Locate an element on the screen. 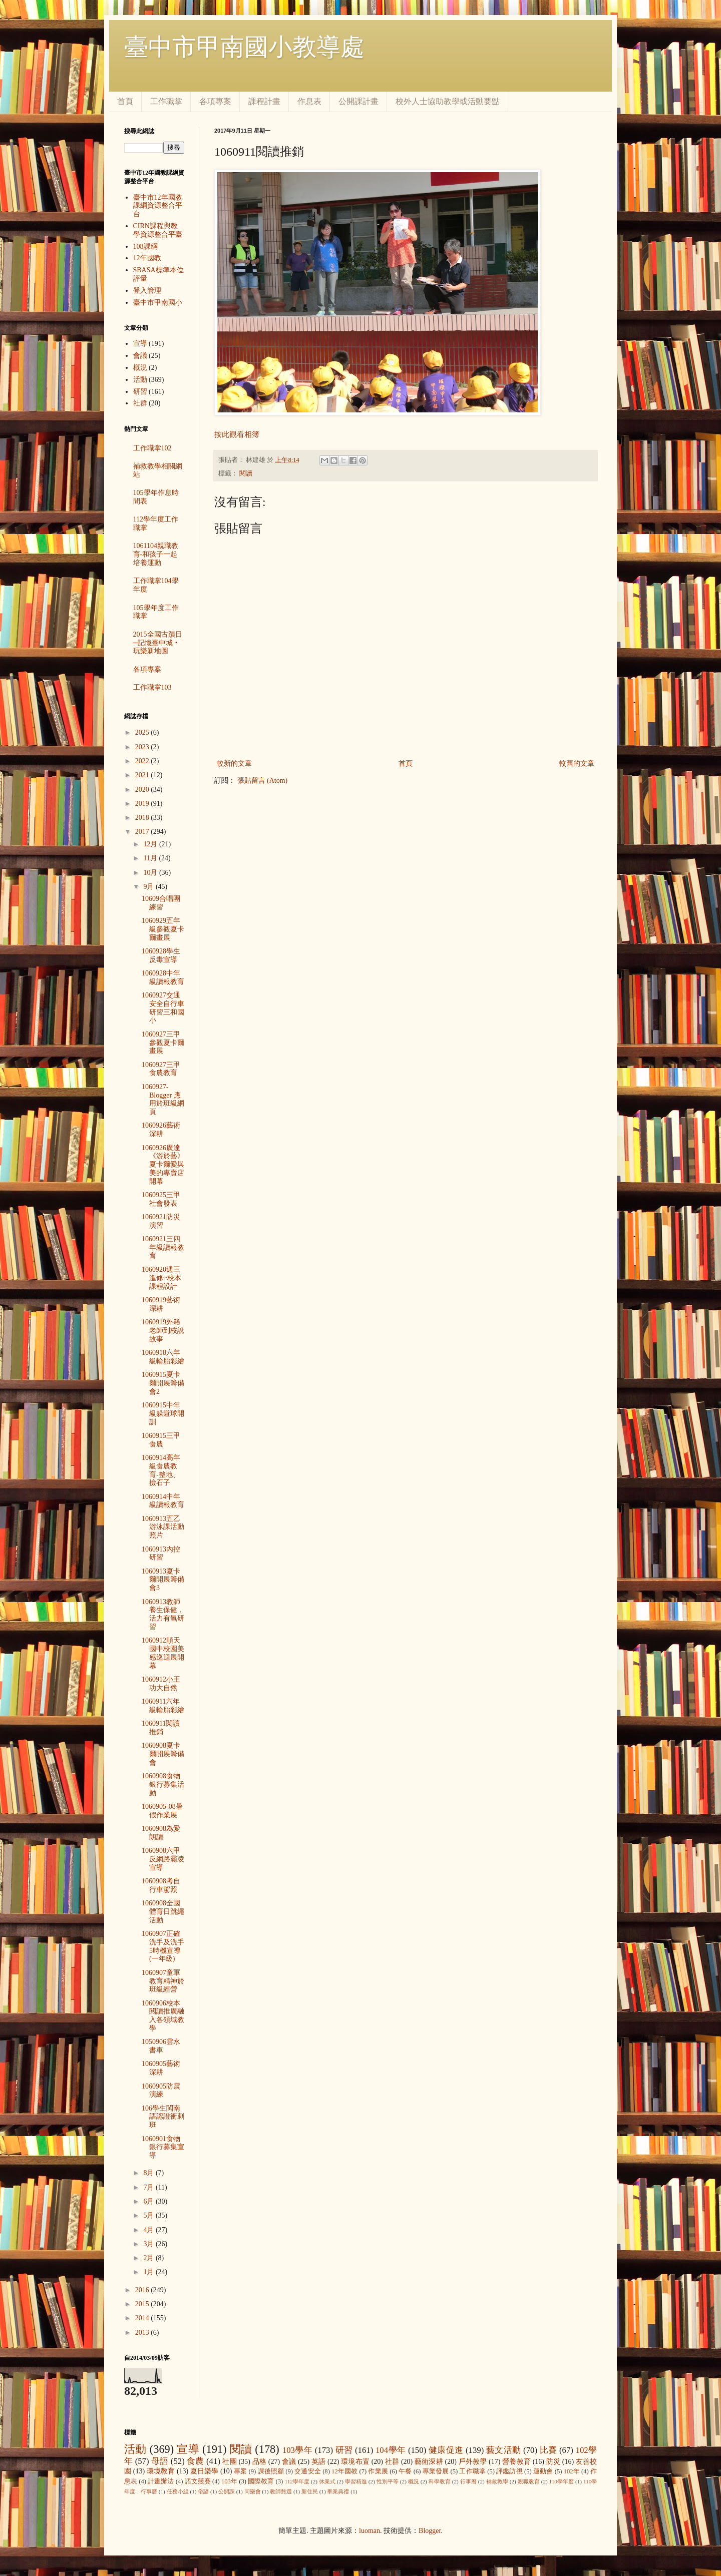 The image size is (721, 2576). 臺中市甲南國小教導處 is located at coordinates (244, 47).